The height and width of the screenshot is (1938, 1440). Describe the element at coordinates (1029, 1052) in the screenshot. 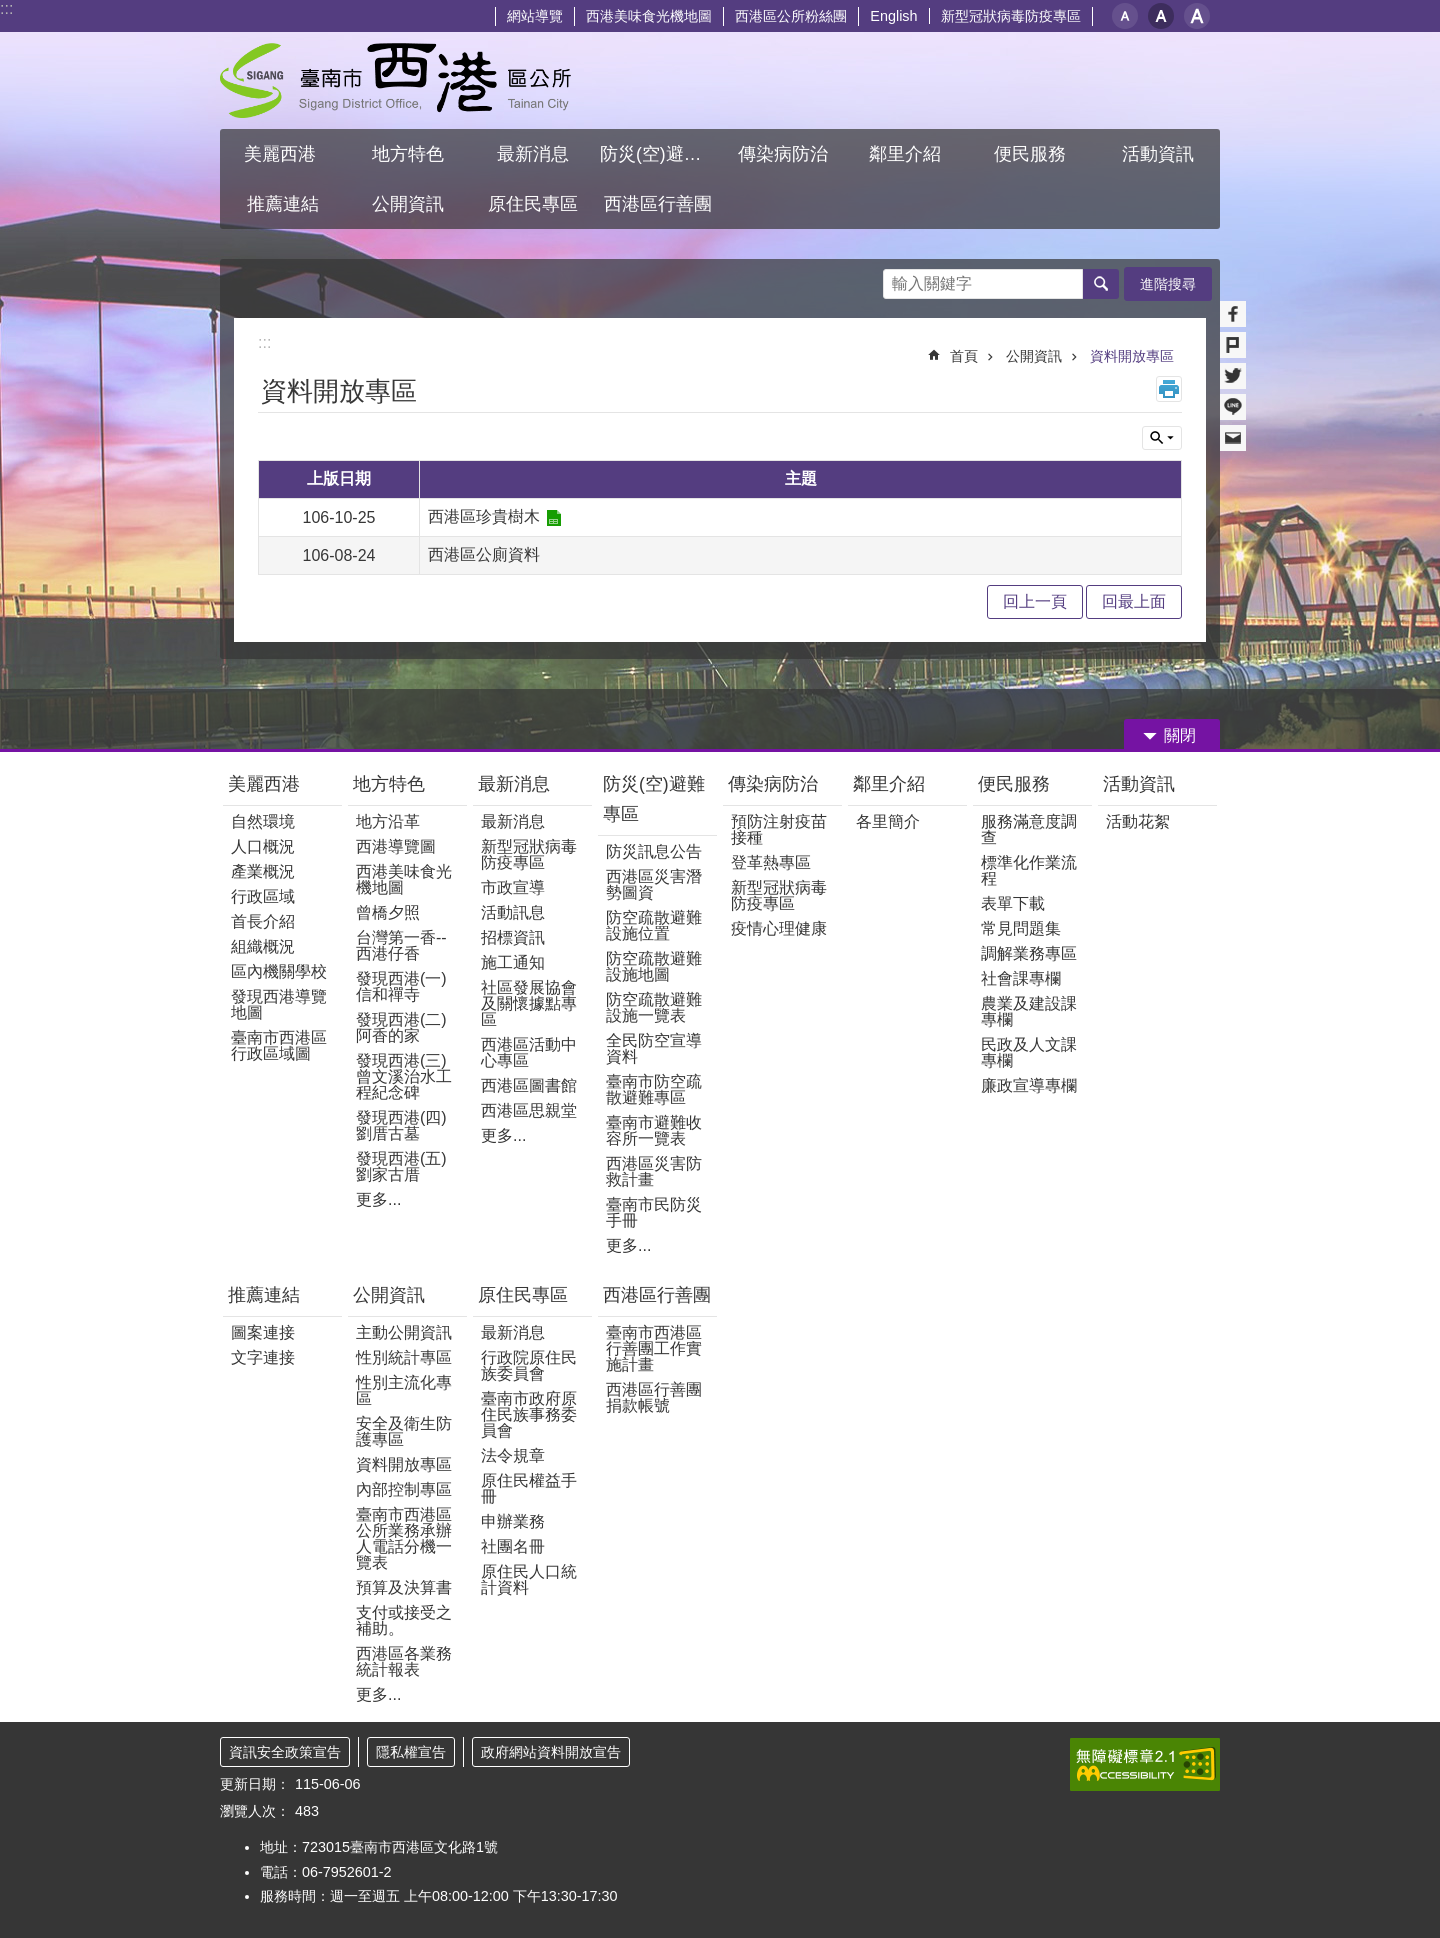

I see `民政及人文課專欄` at that location.